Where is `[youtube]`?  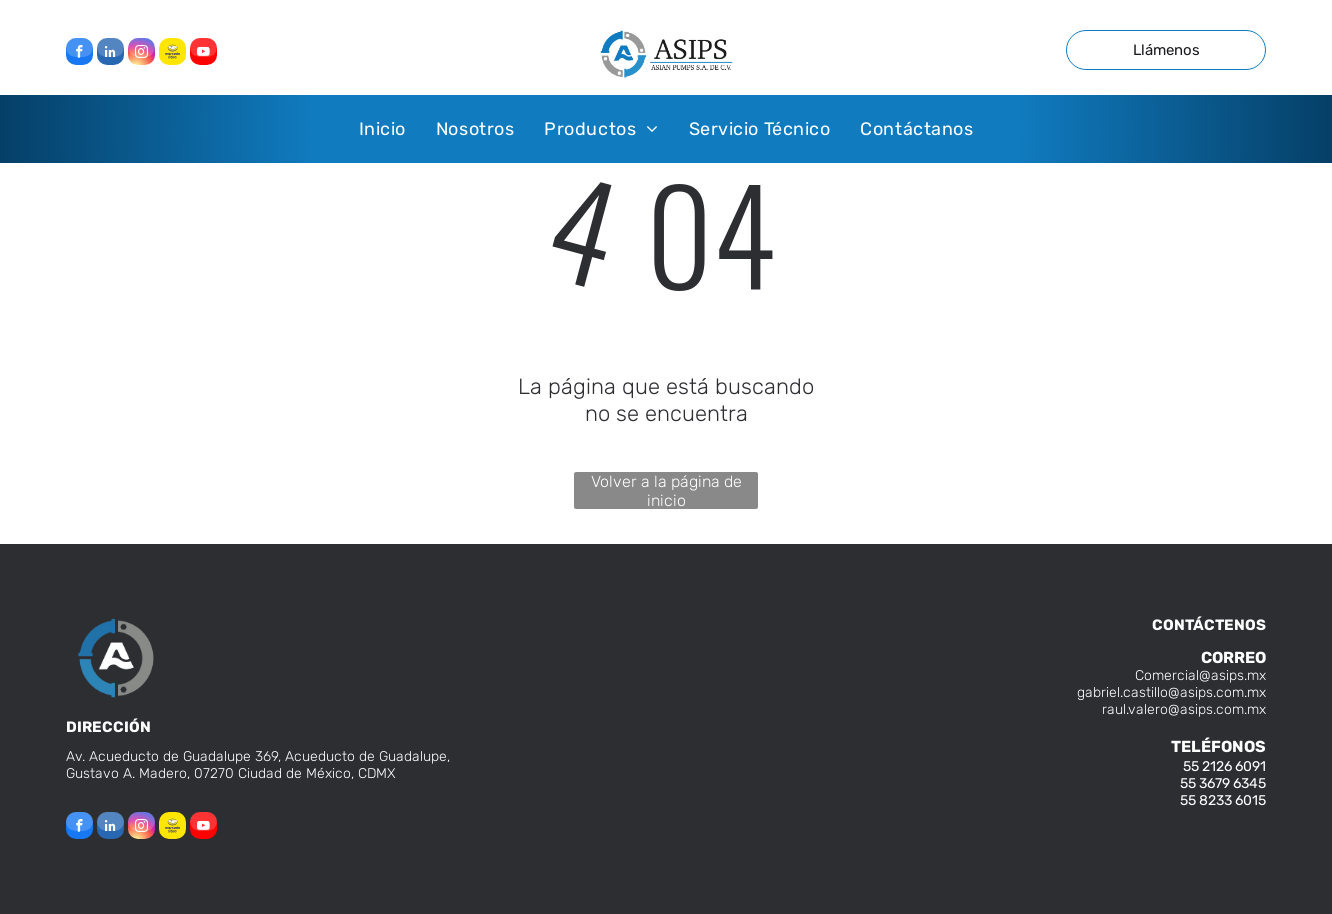
[youtube] is located at coordinates (203, 54).